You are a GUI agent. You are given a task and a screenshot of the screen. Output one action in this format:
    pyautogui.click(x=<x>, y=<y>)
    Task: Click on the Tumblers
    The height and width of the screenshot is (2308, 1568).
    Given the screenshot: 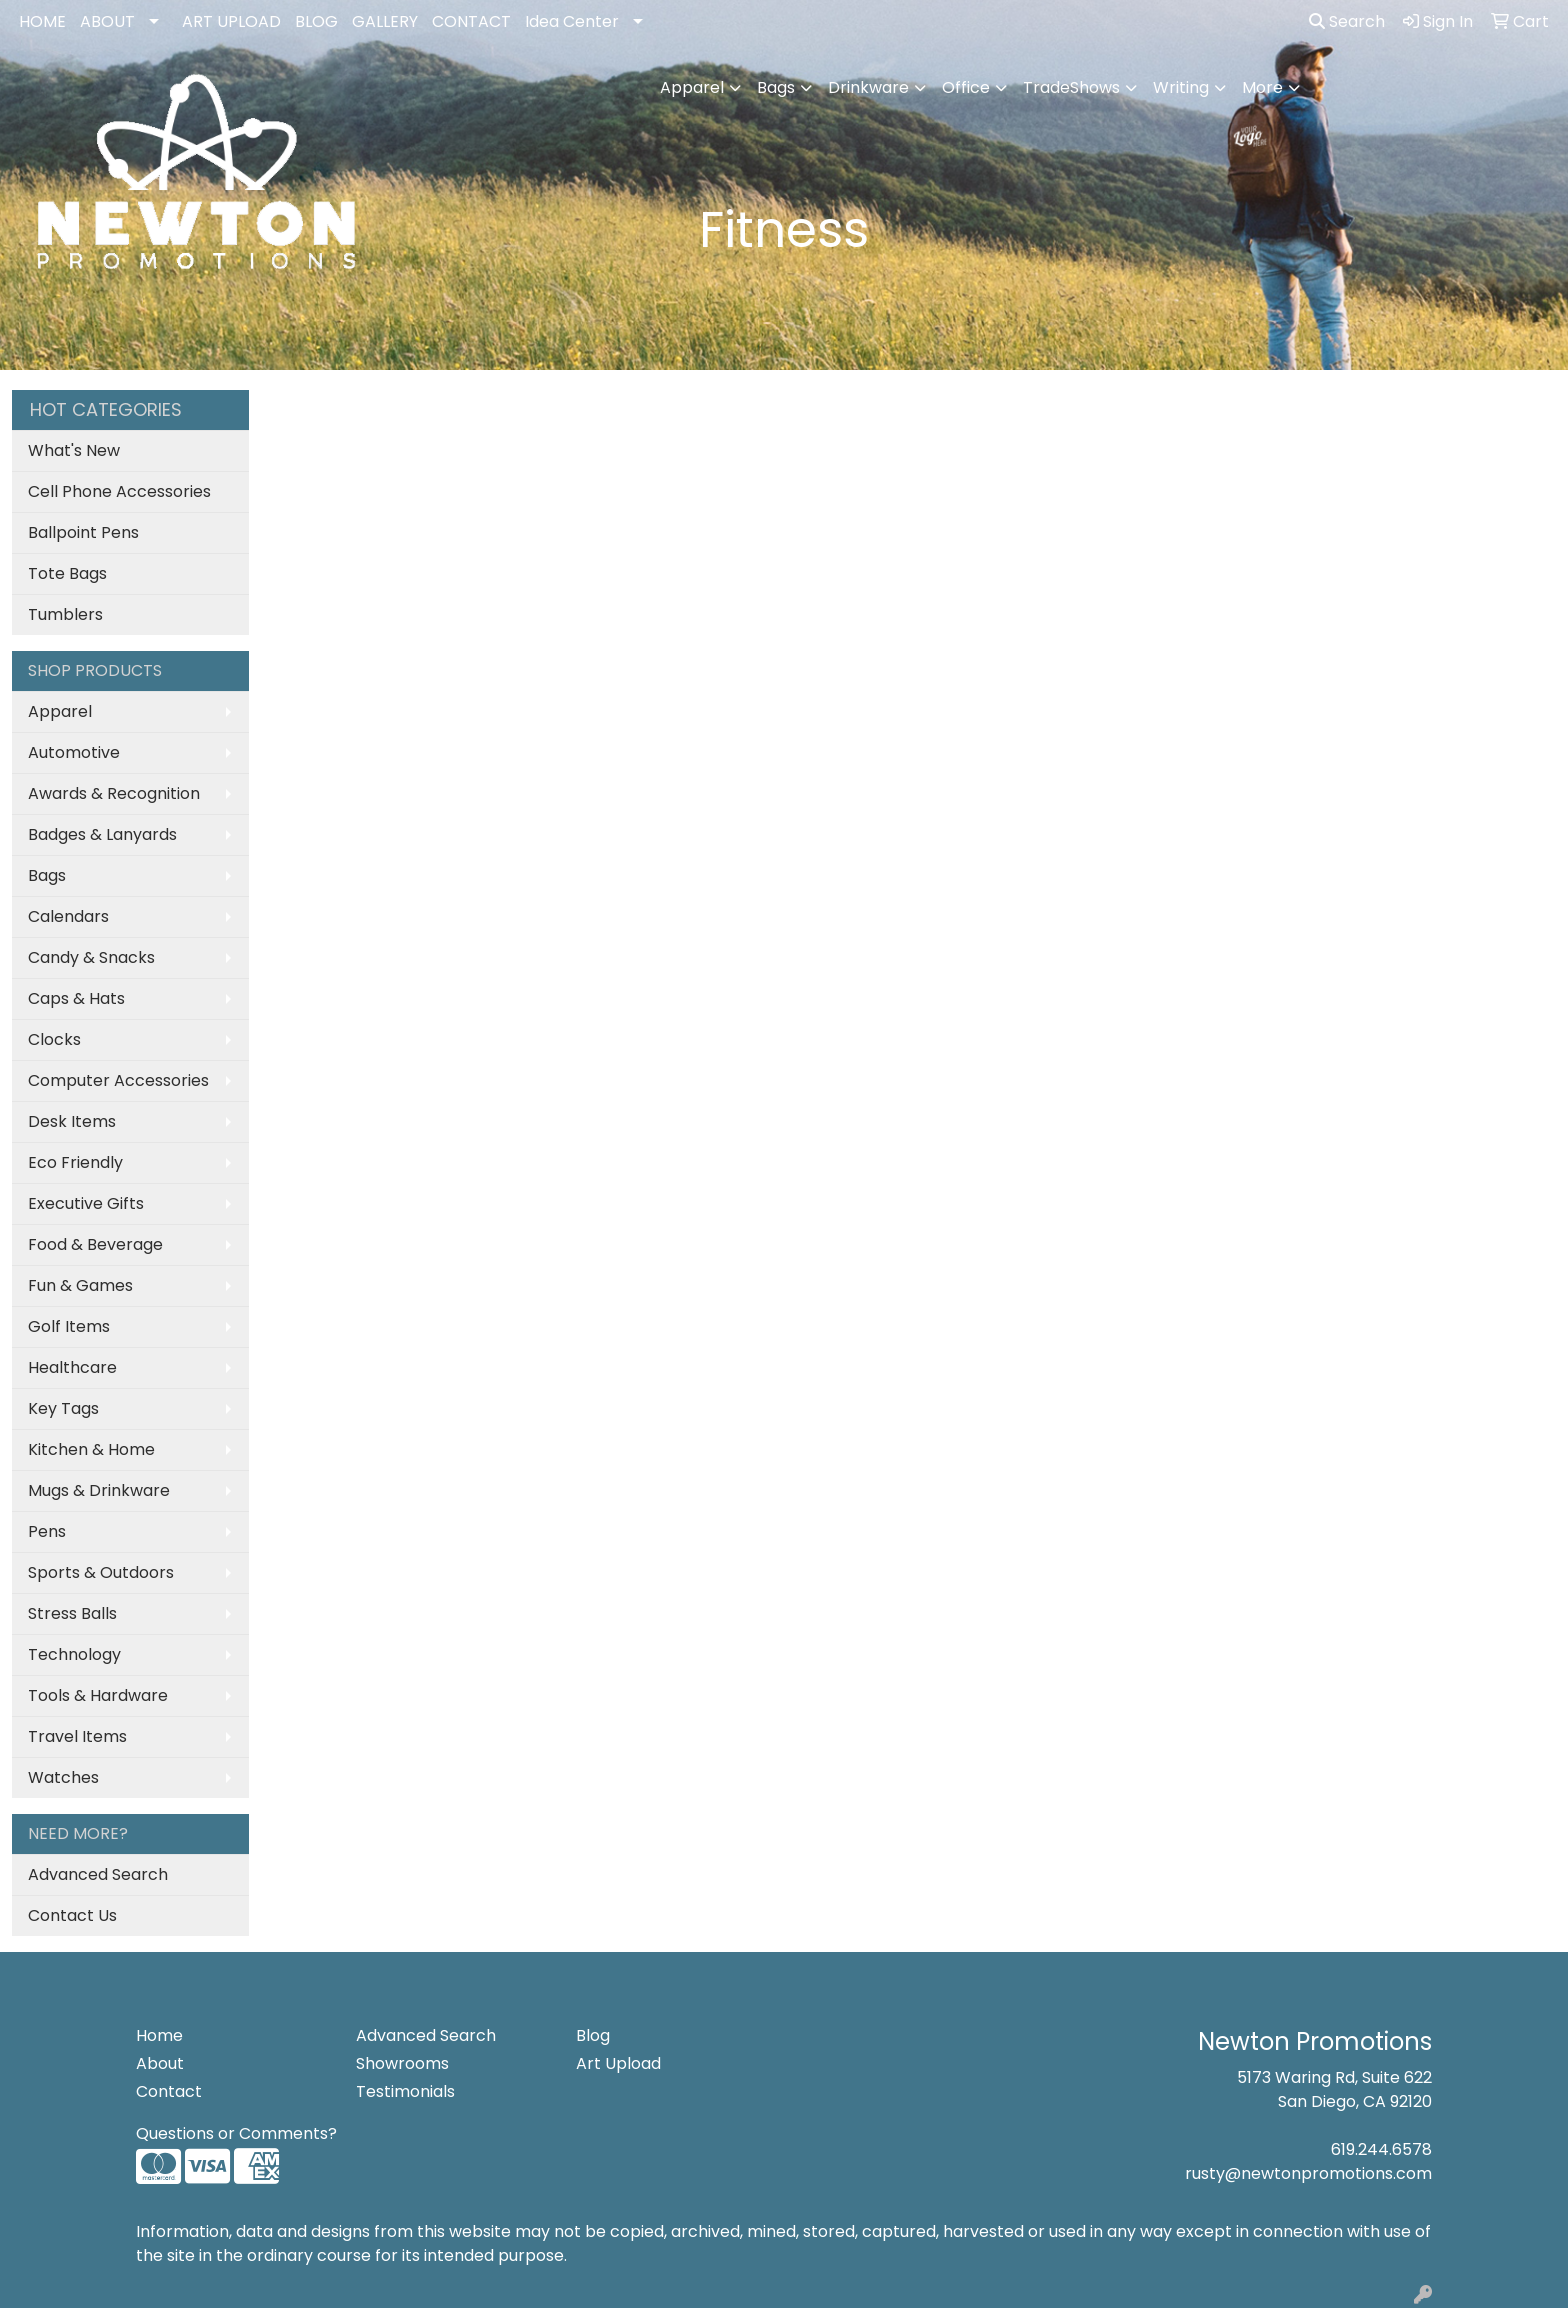 What is the action you would take?
    pyautogui.click(x=65, y=614)
    